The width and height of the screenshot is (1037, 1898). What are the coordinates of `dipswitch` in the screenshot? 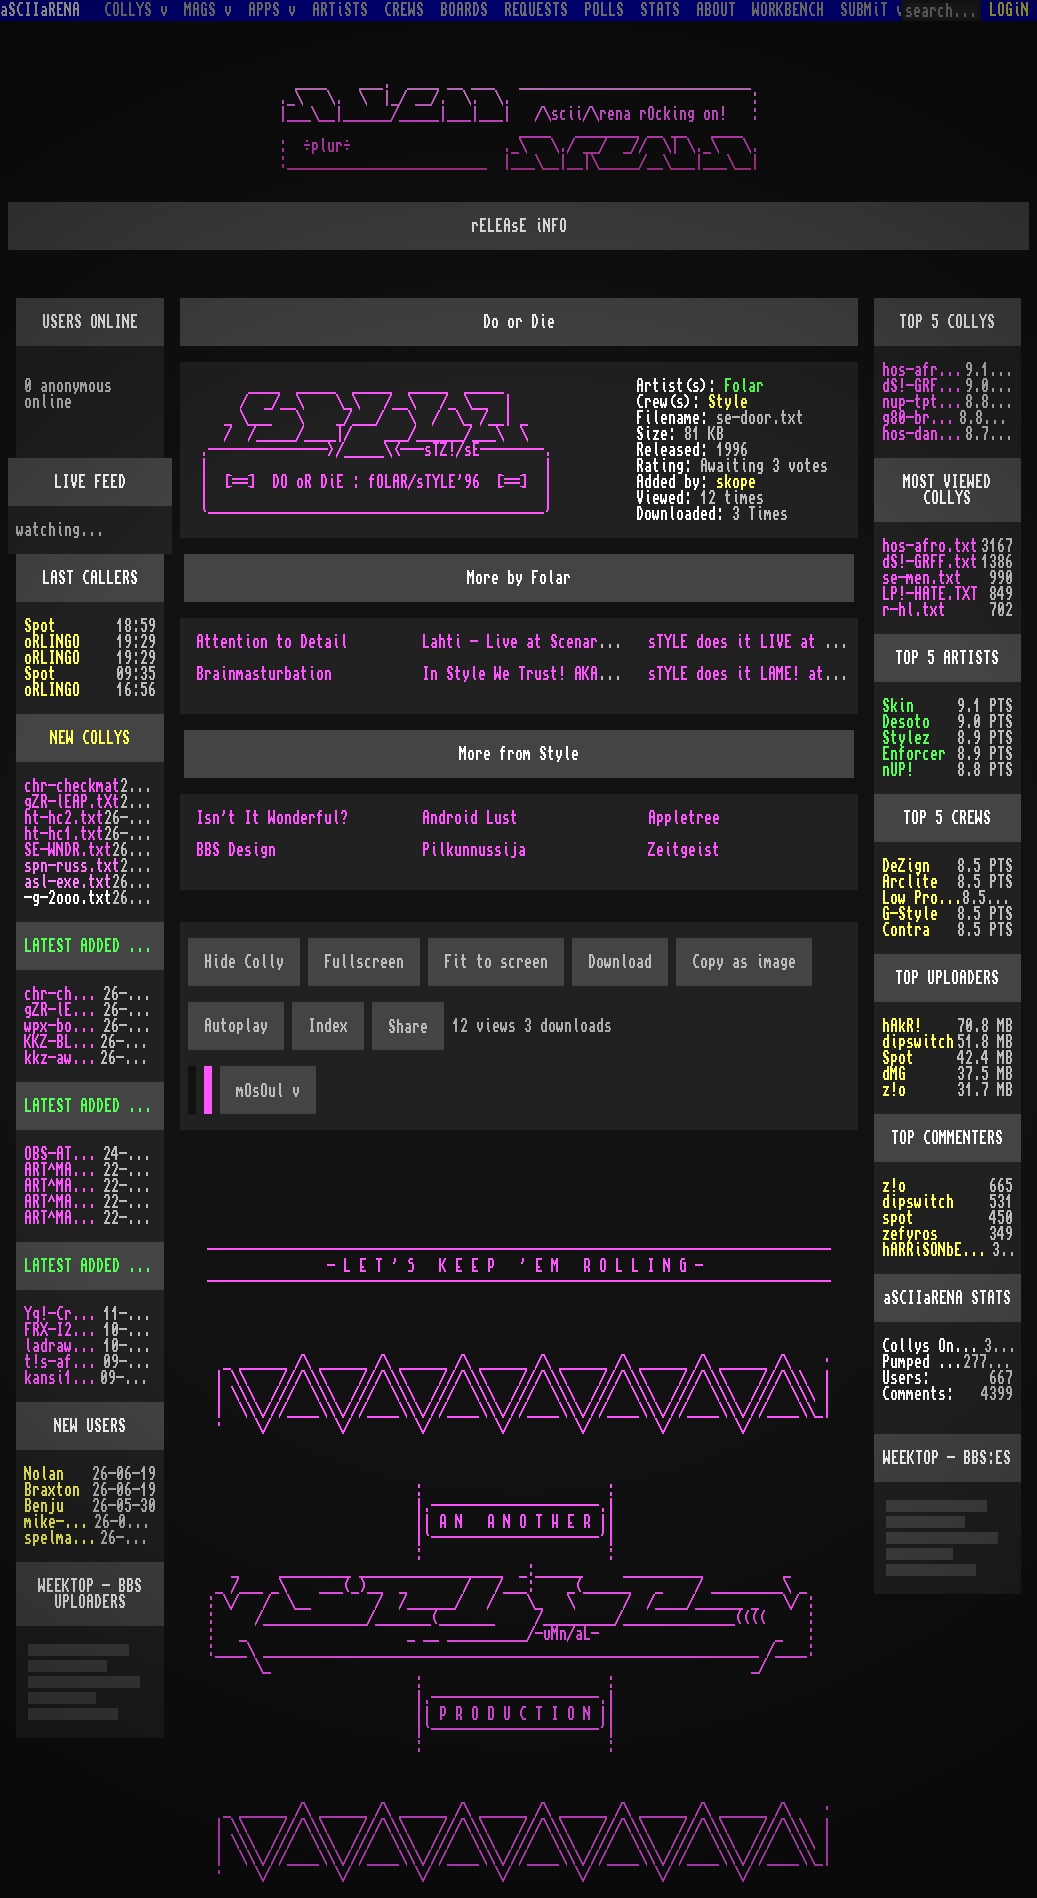 It's located at (918, 1042).